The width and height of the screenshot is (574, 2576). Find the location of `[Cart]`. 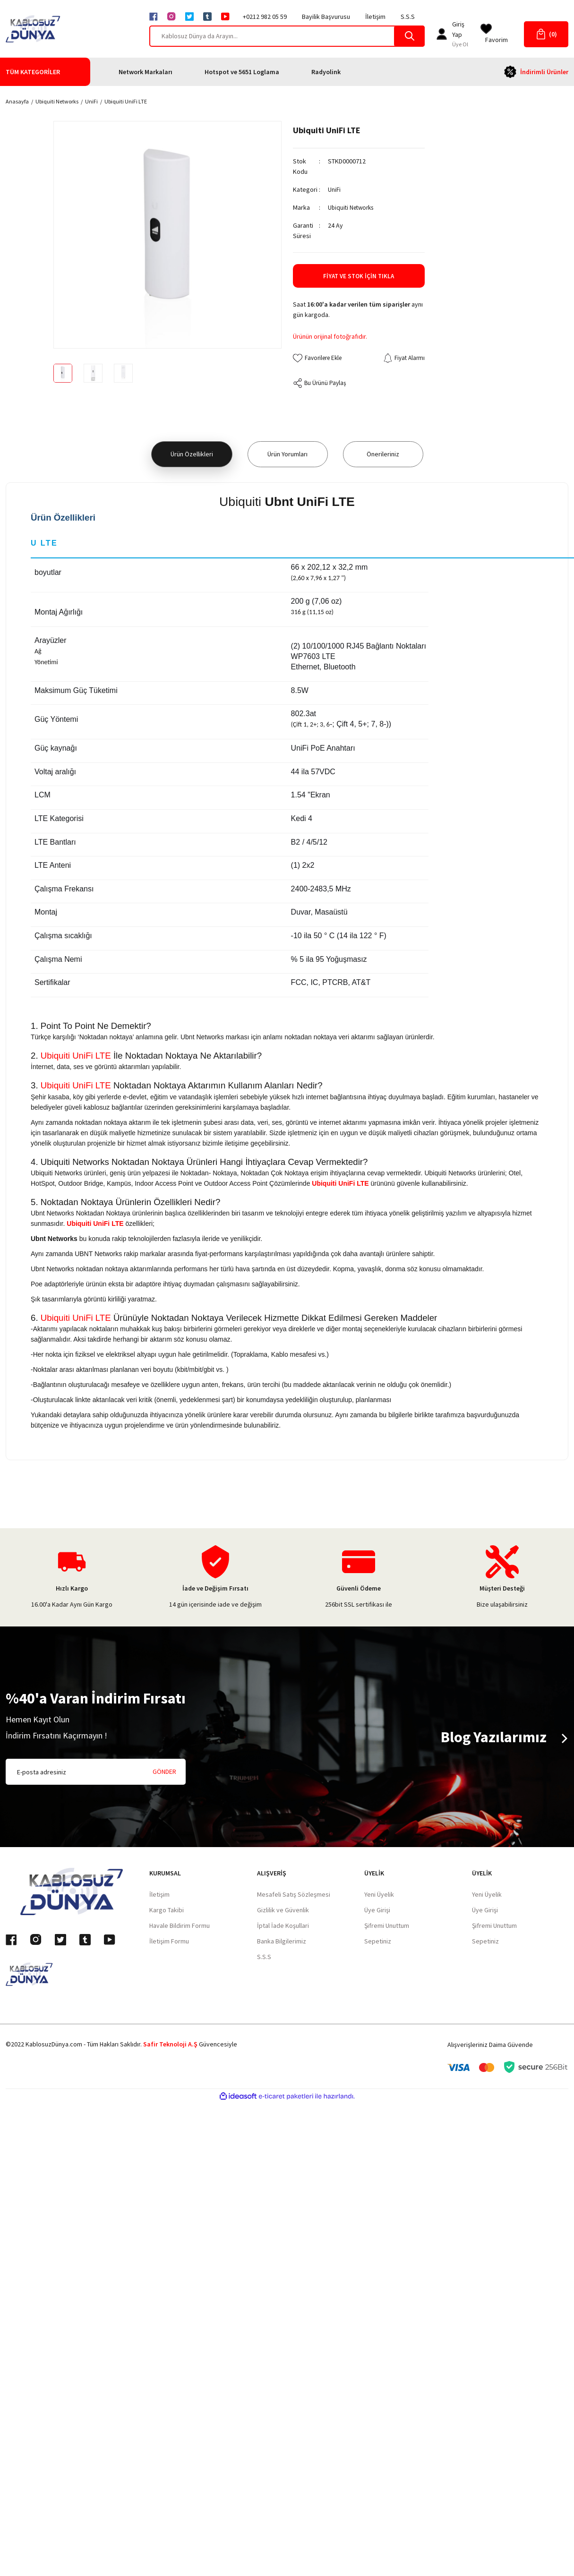

[Cart] is located at coordinates (546, 34).